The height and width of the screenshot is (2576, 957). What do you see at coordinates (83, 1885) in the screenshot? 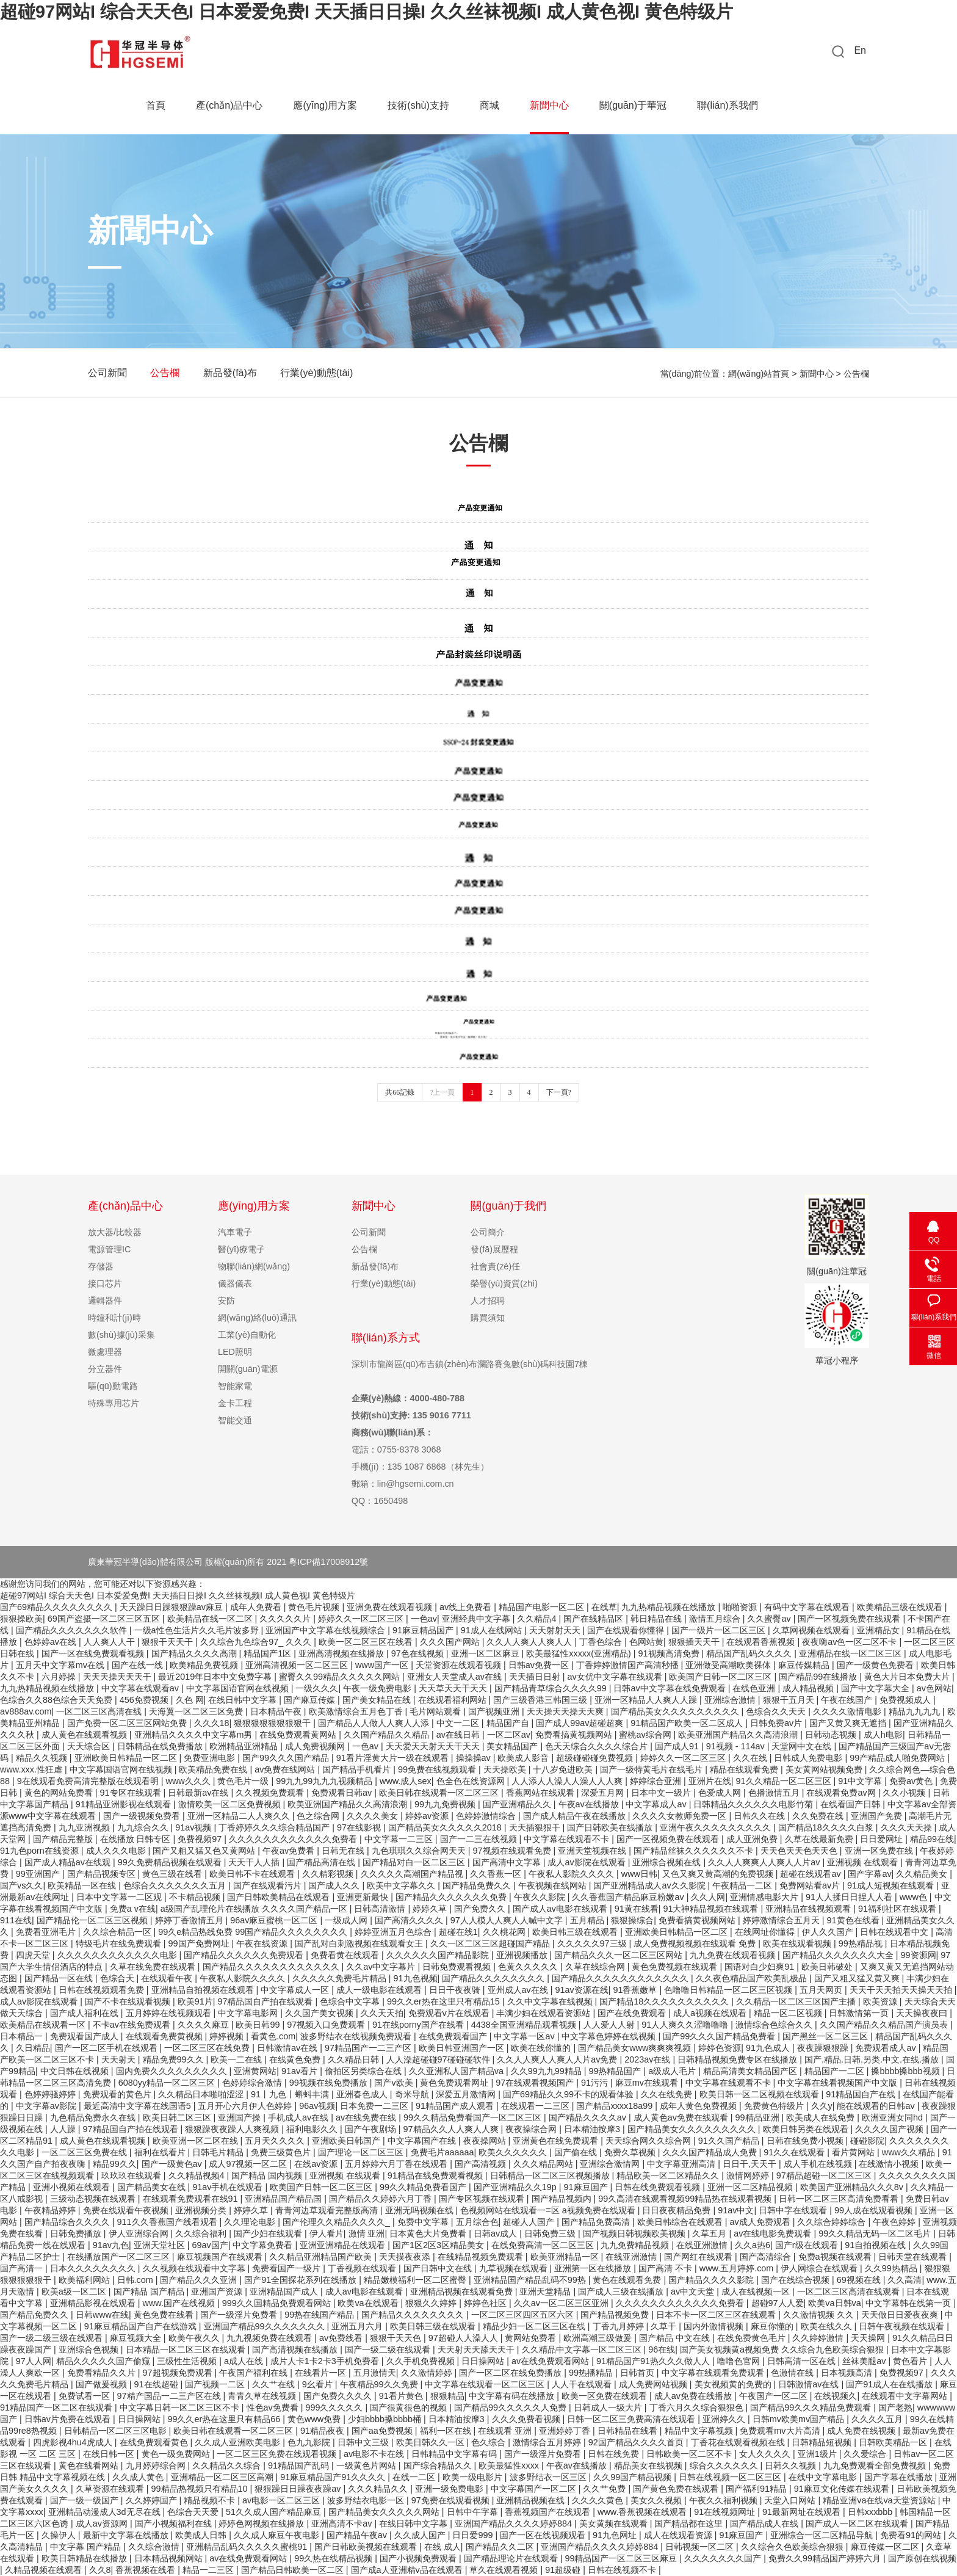
I see `欧美精品一区在线` at bounding box center [83, 1885].